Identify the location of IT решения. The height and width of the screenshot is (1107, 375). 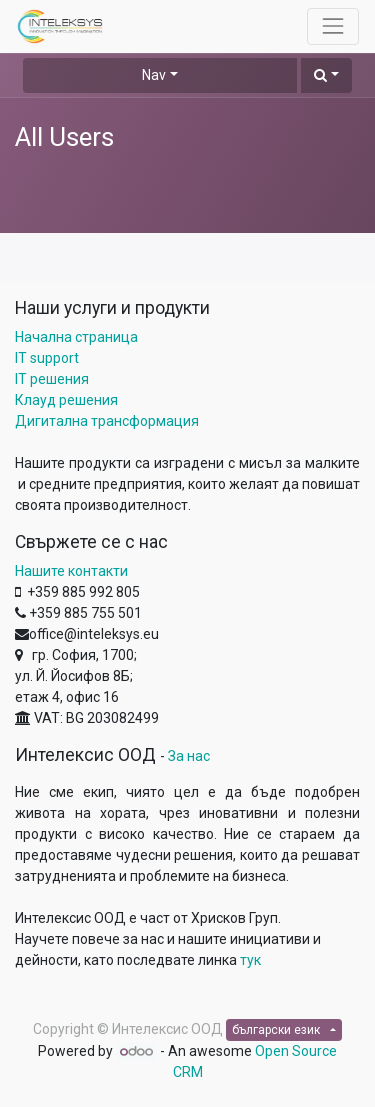
(52, 379).